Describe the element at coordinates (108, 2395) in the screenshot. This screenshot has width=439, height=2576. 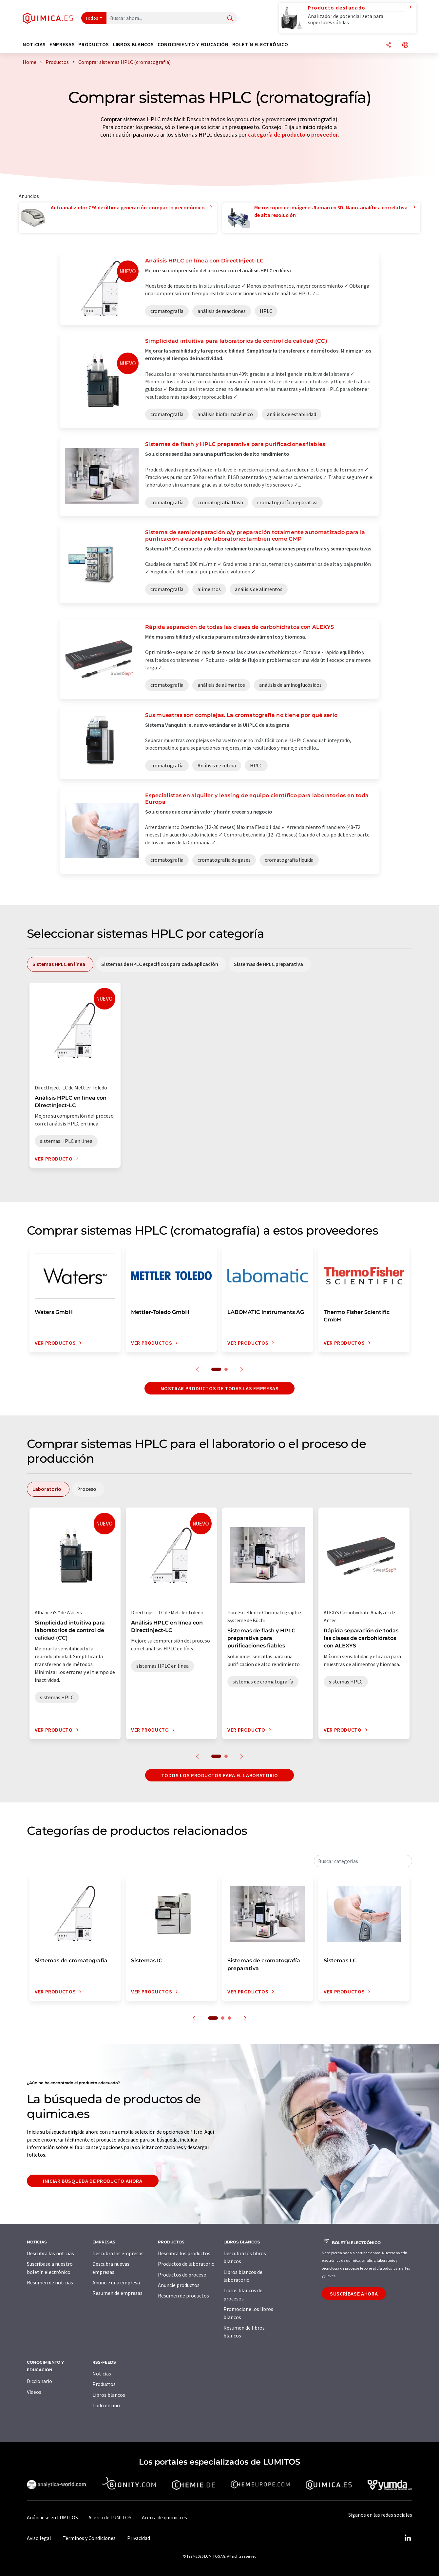
I see `Libros blancos` at that location.